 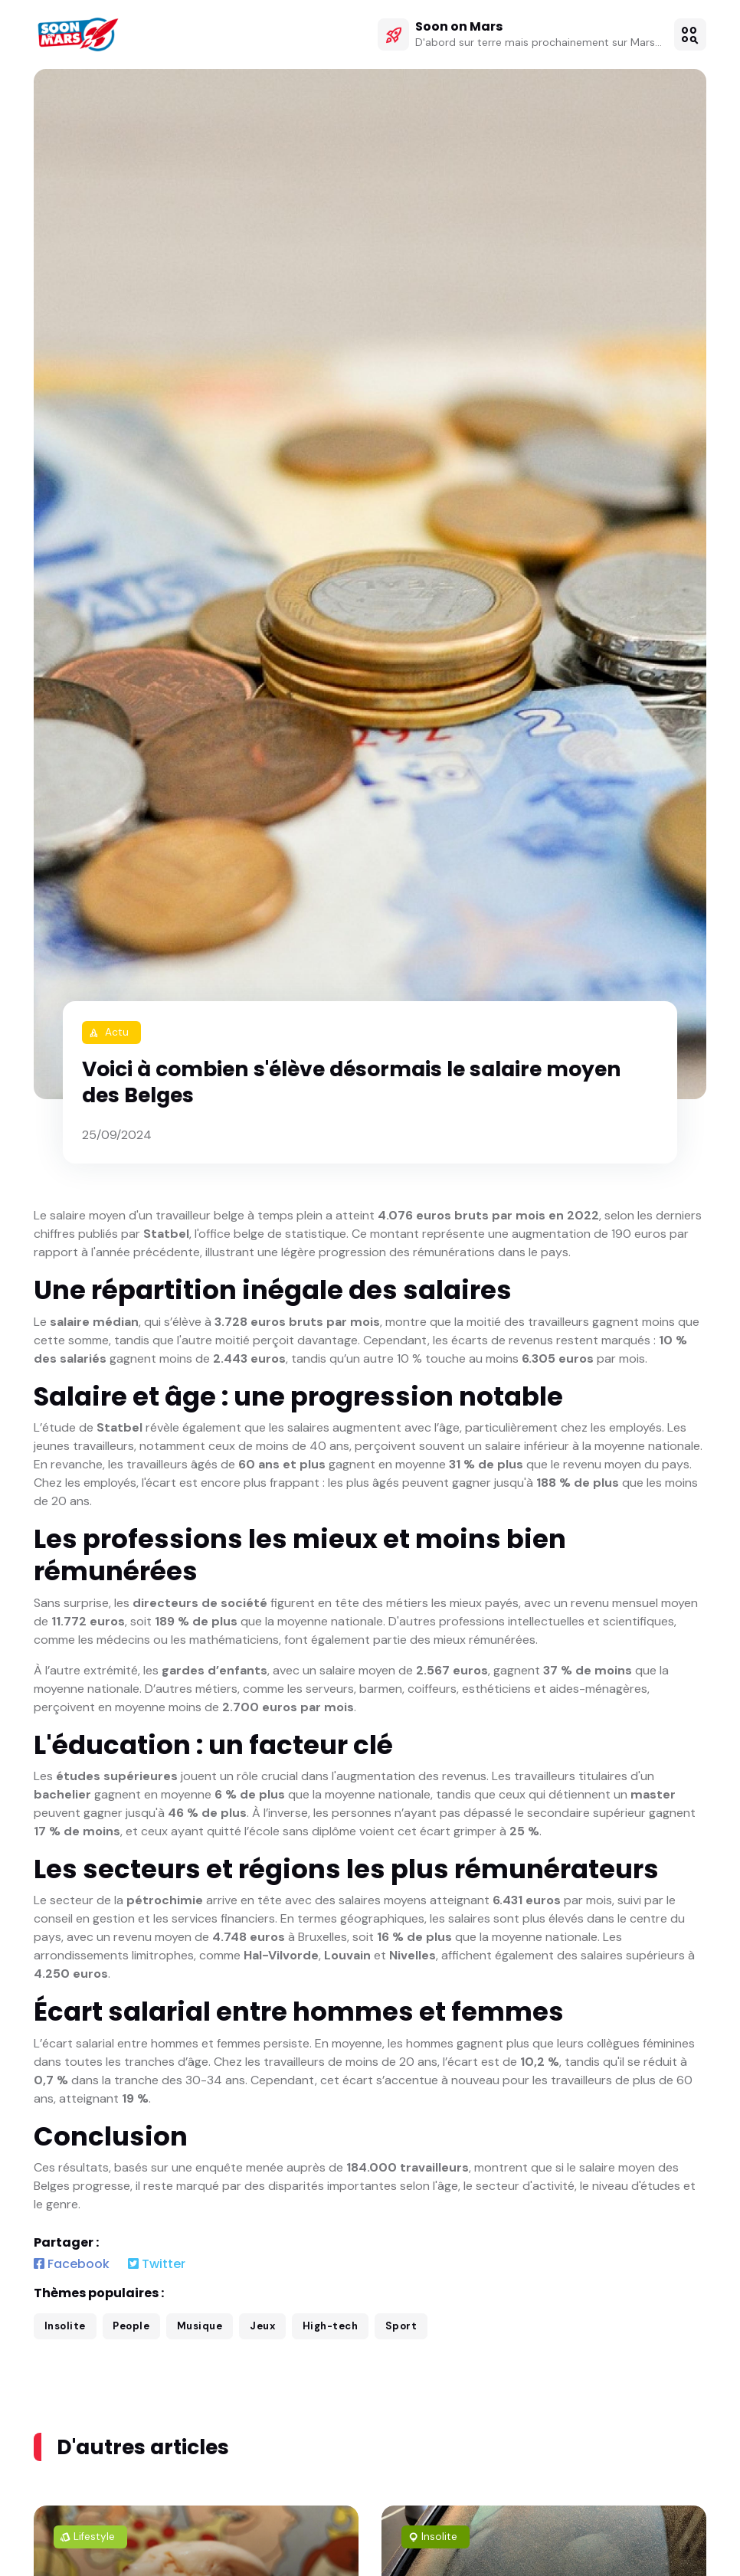 I want to click on Soon on Mars, so click(x=459, y=26).